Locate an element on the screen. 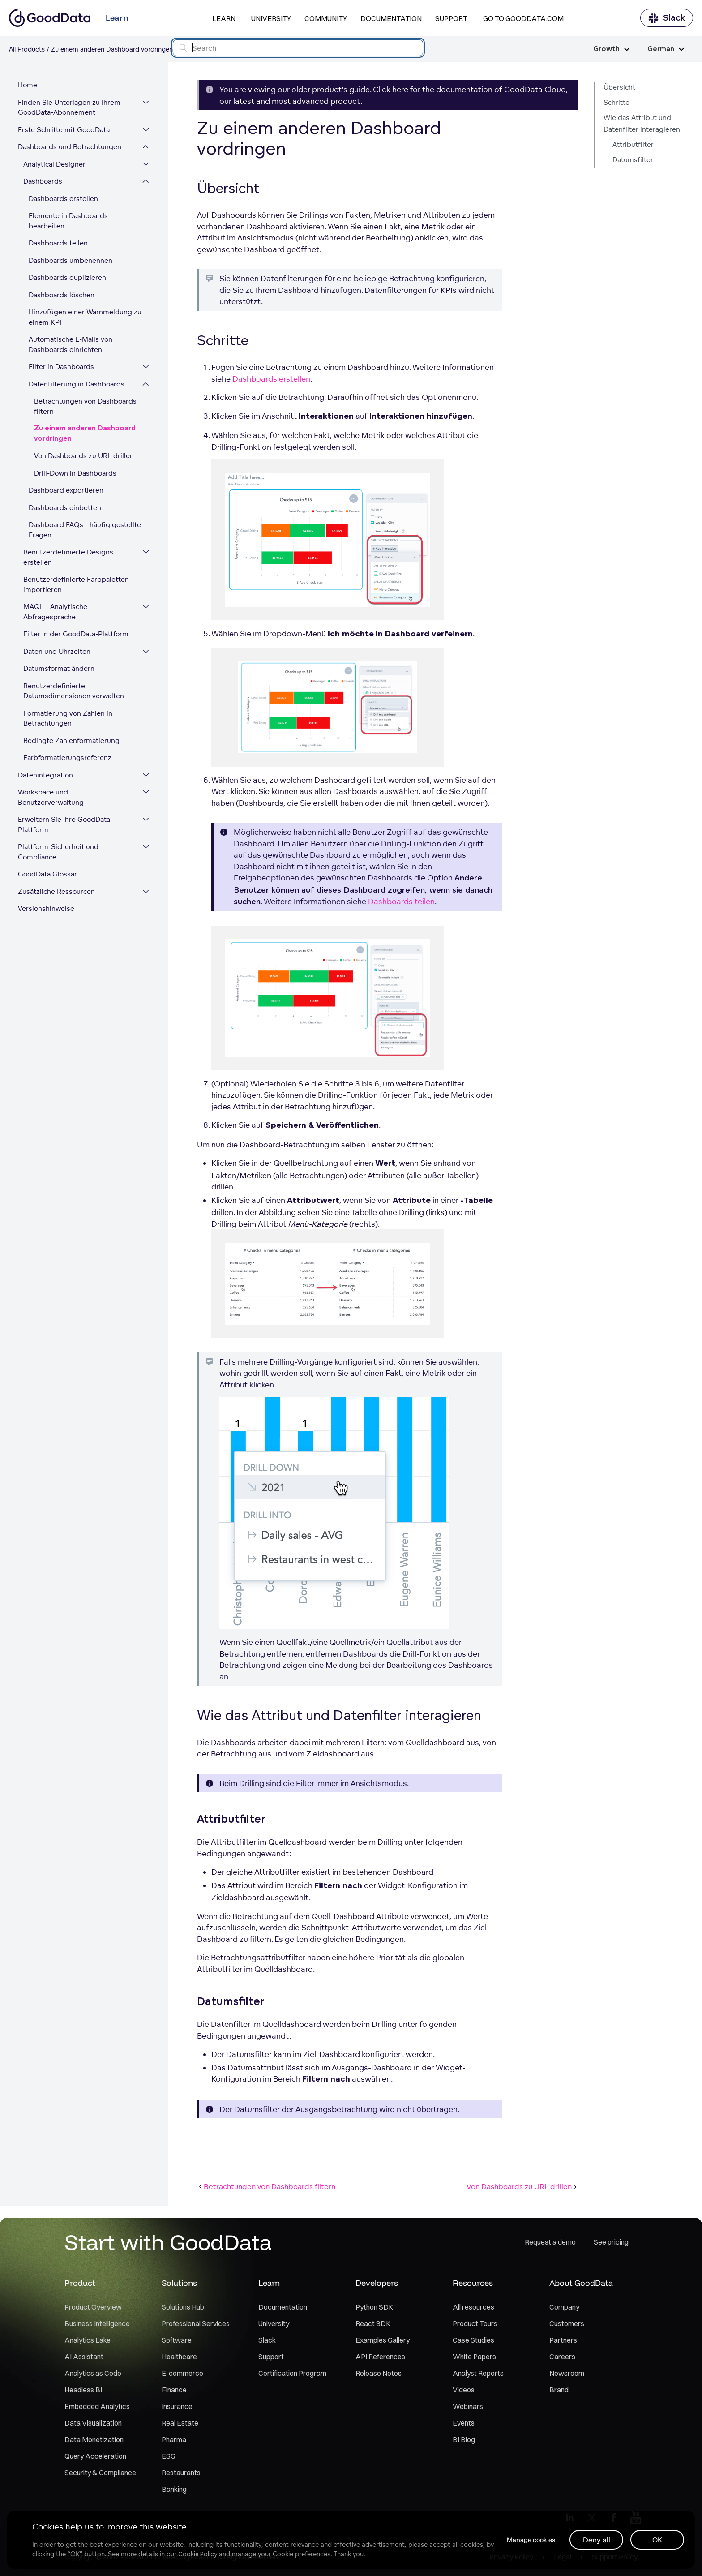  Benutzerdefinierte Datumsdimensionen verwalten is located at coordinates (73, 691).